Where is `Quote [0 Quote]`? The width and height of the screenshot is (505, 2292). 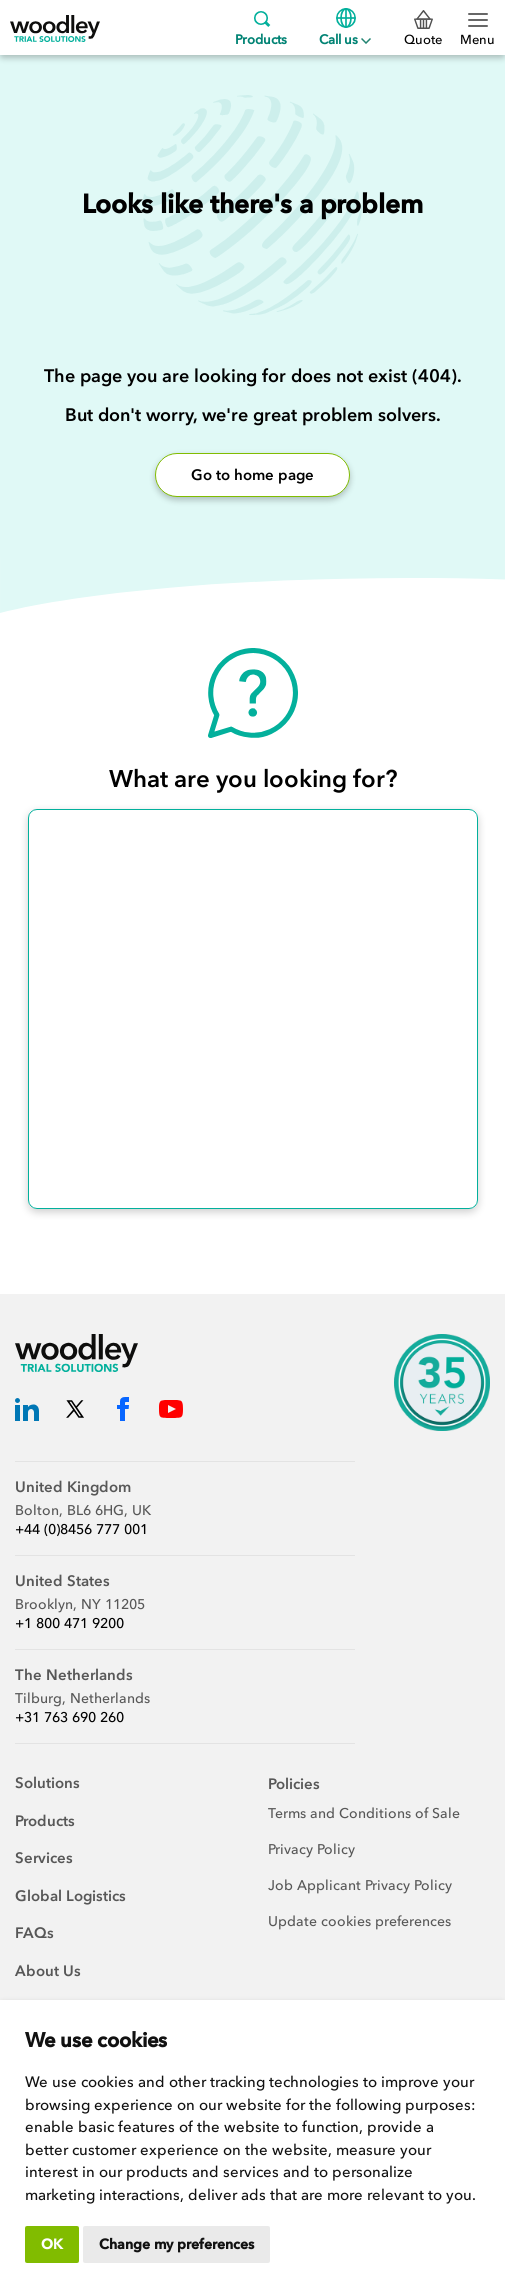 Quote [0 Quote] is located at coordinates (423, 29).